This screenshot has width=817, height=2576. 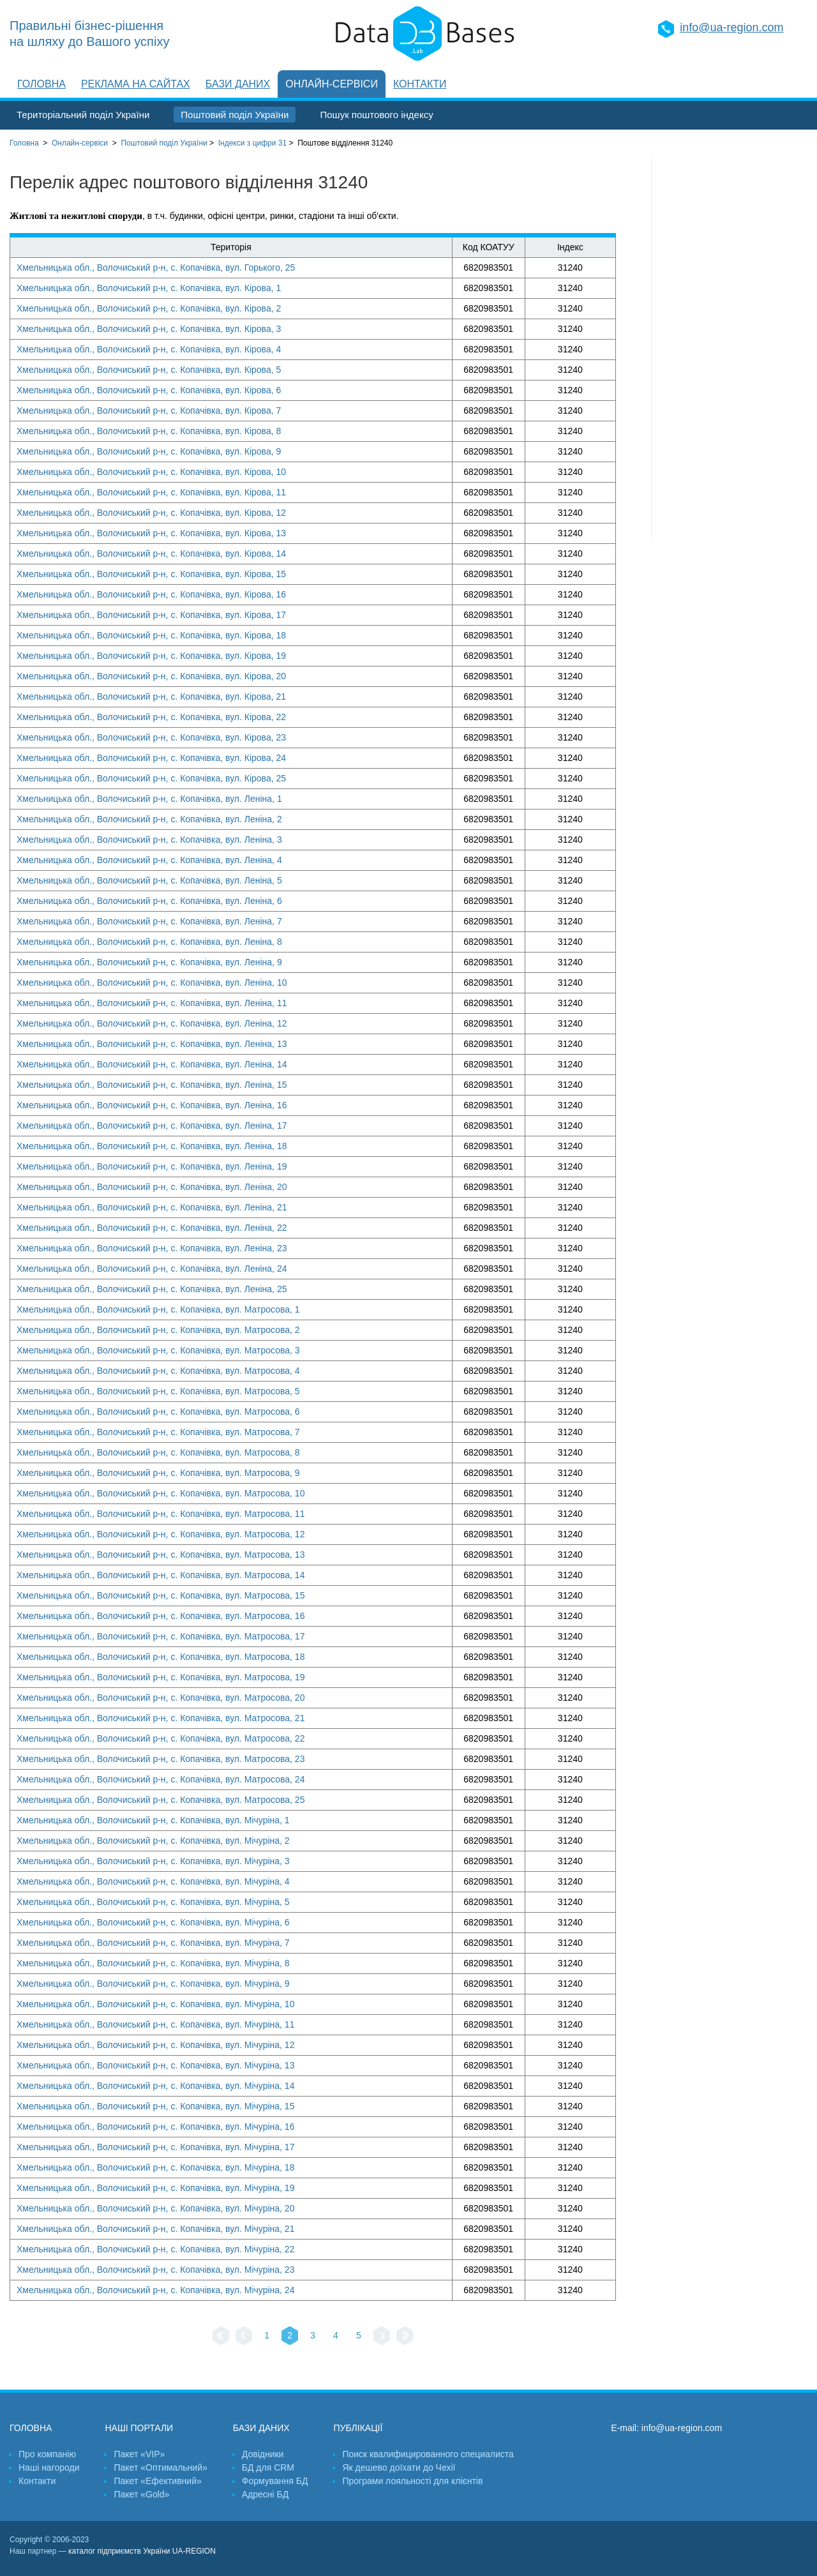 What do you see at coordinates (427, 2454) in the screenshot?
I see `Поиск квалифицированного специалиста` at bounding box center [427, 2454].